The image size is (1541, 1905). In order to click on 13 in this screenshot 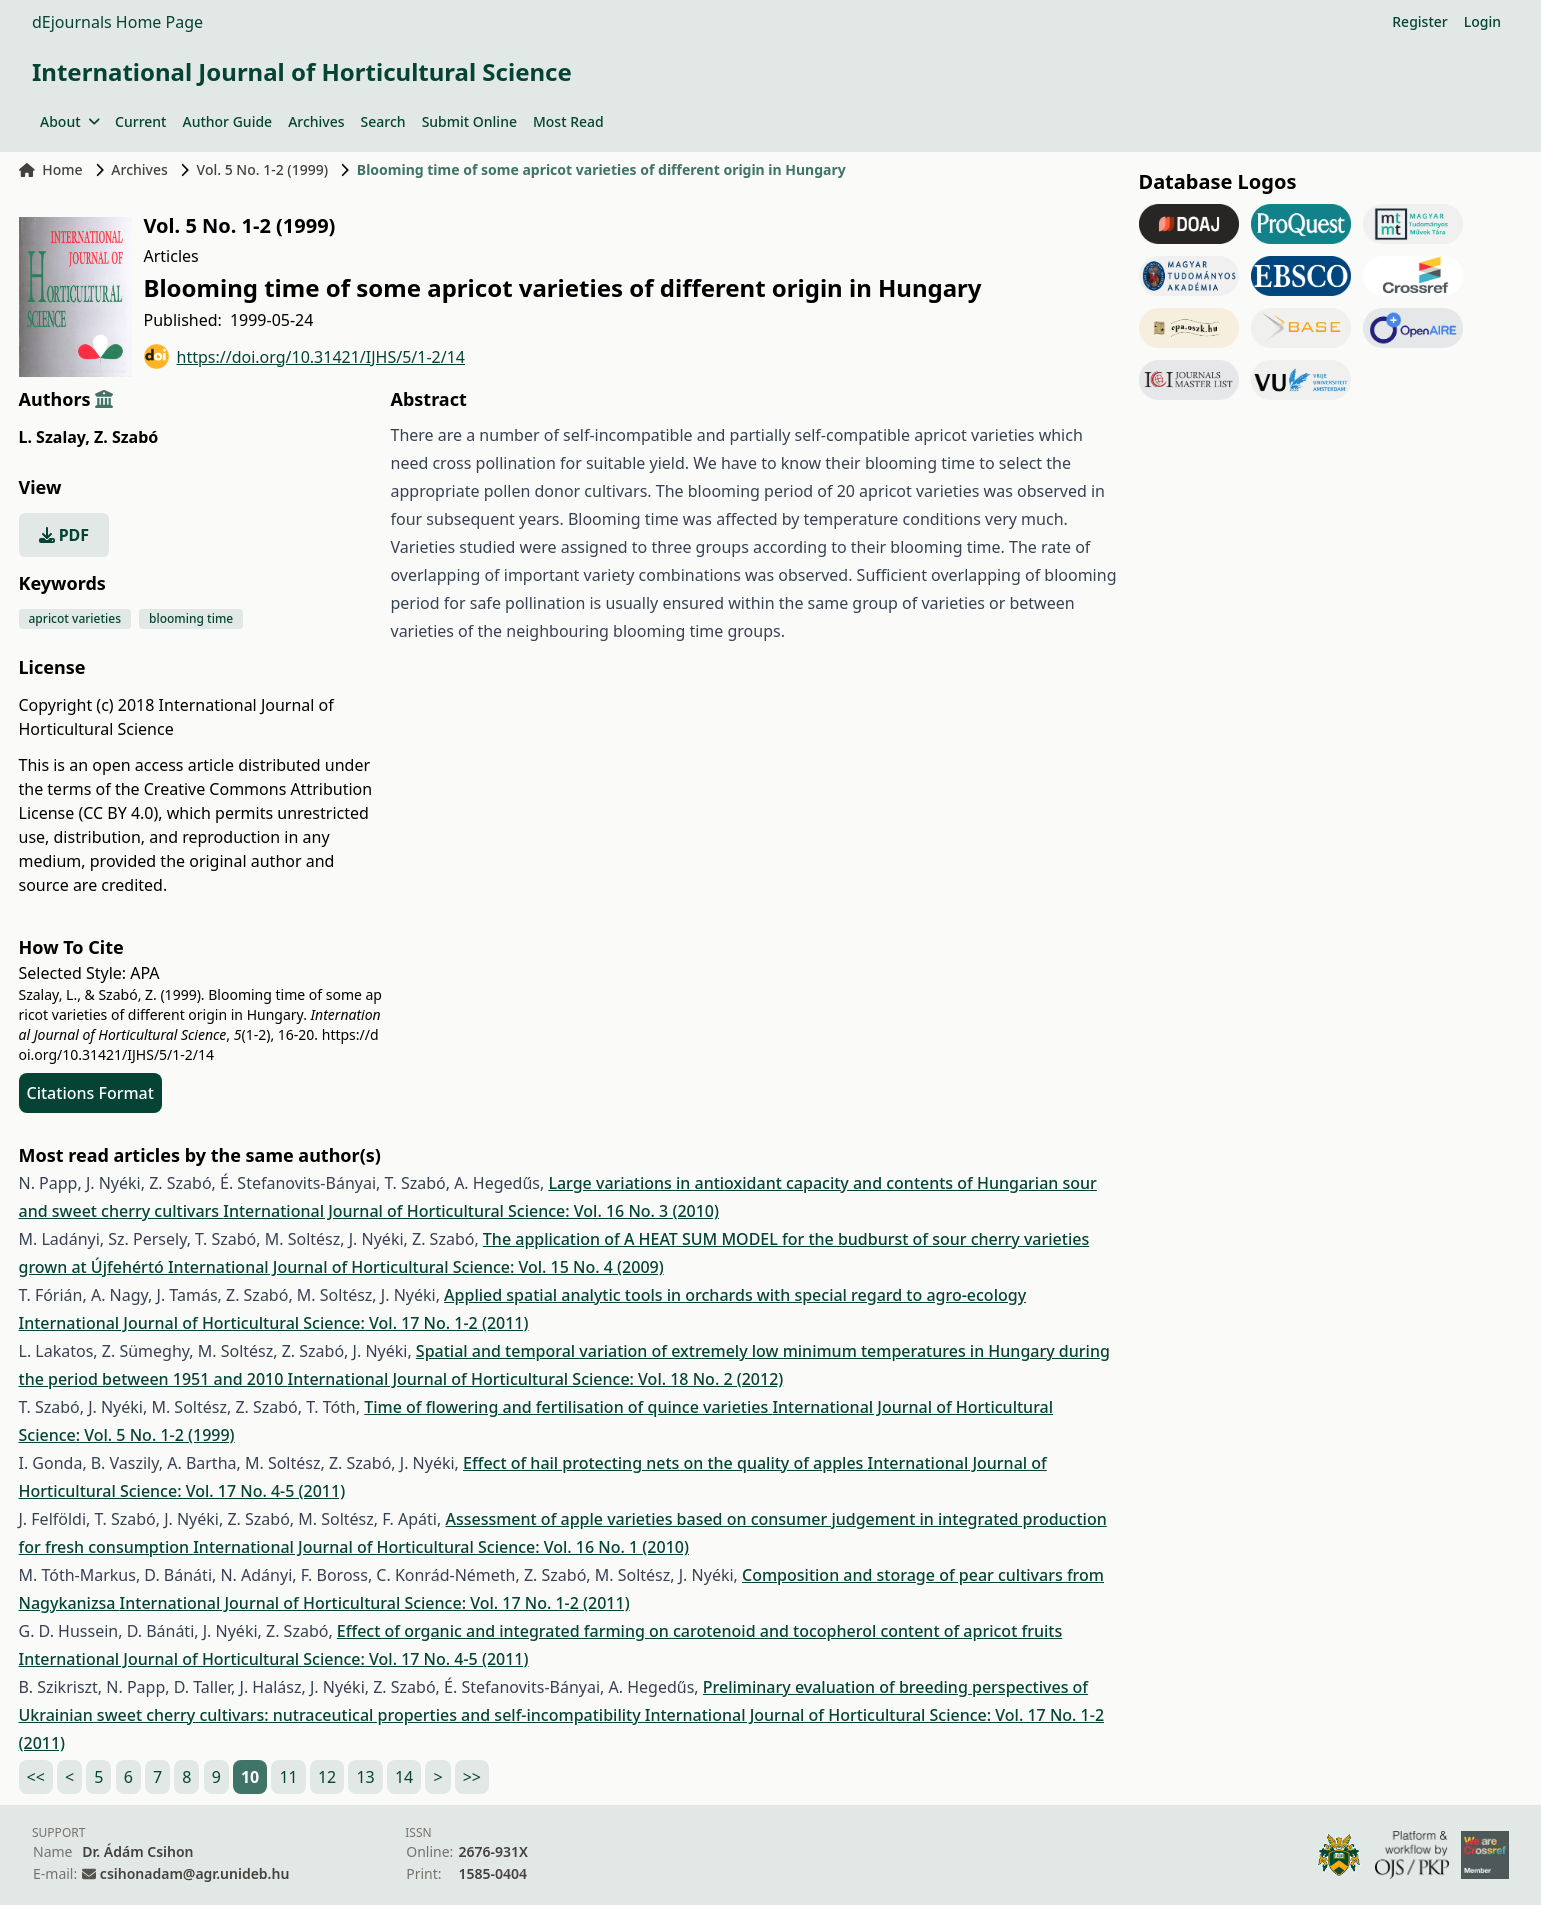, I will do `click(365, 1777)`.